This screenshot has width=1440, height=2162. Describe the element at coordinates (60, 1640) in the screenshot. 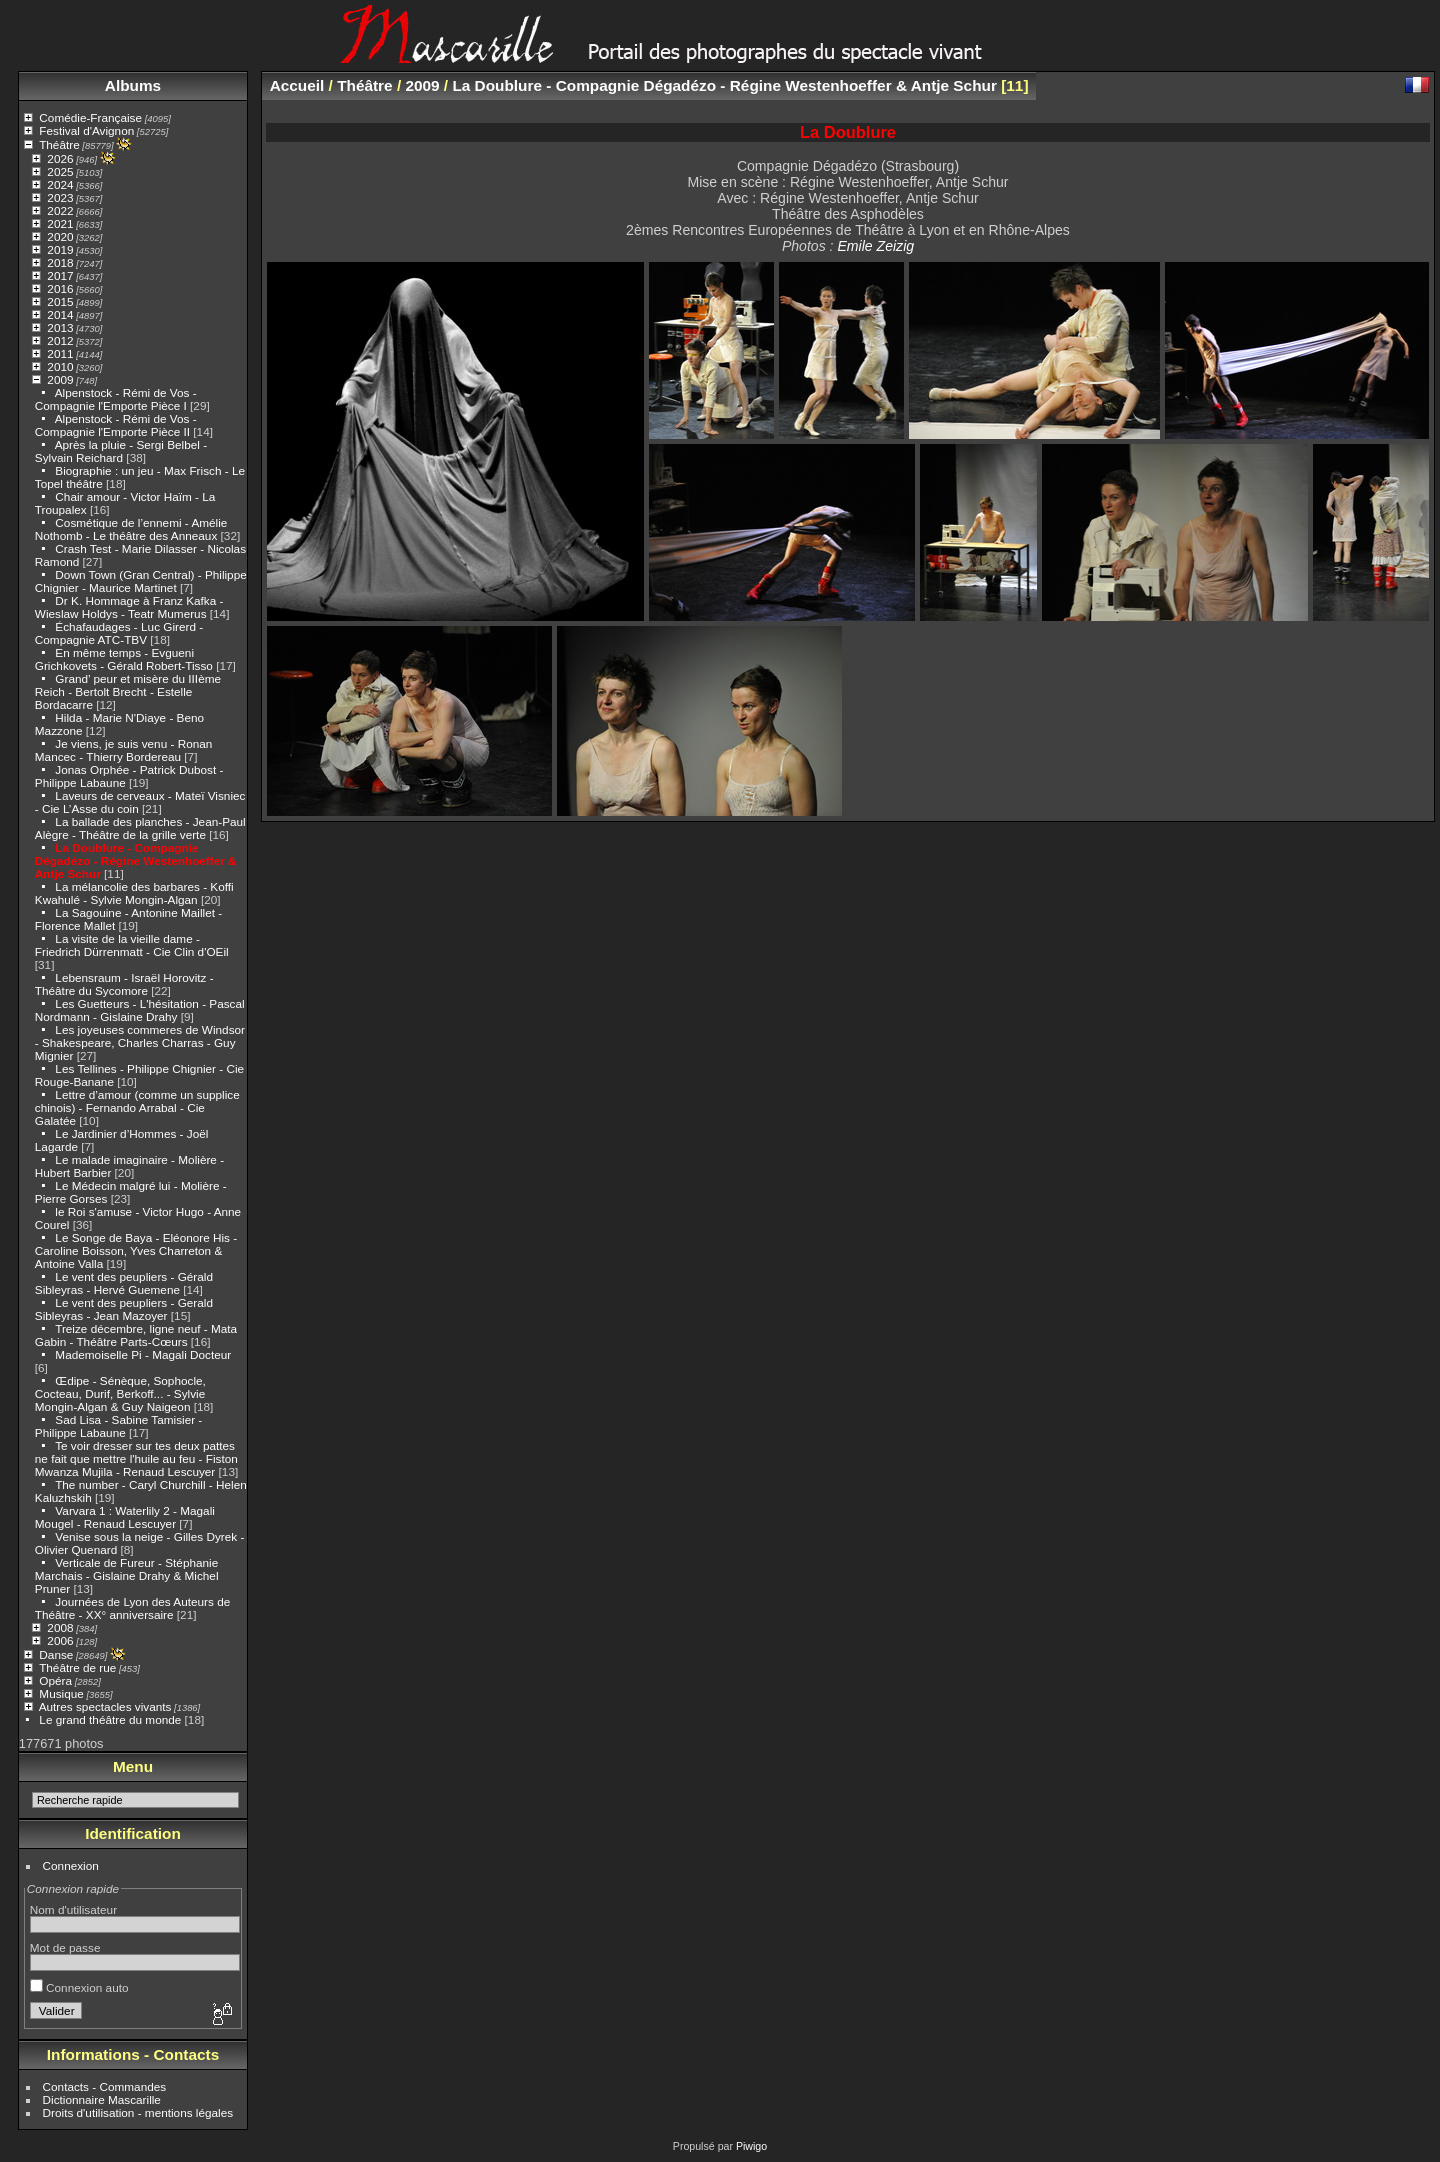

I see `2006` at that location.